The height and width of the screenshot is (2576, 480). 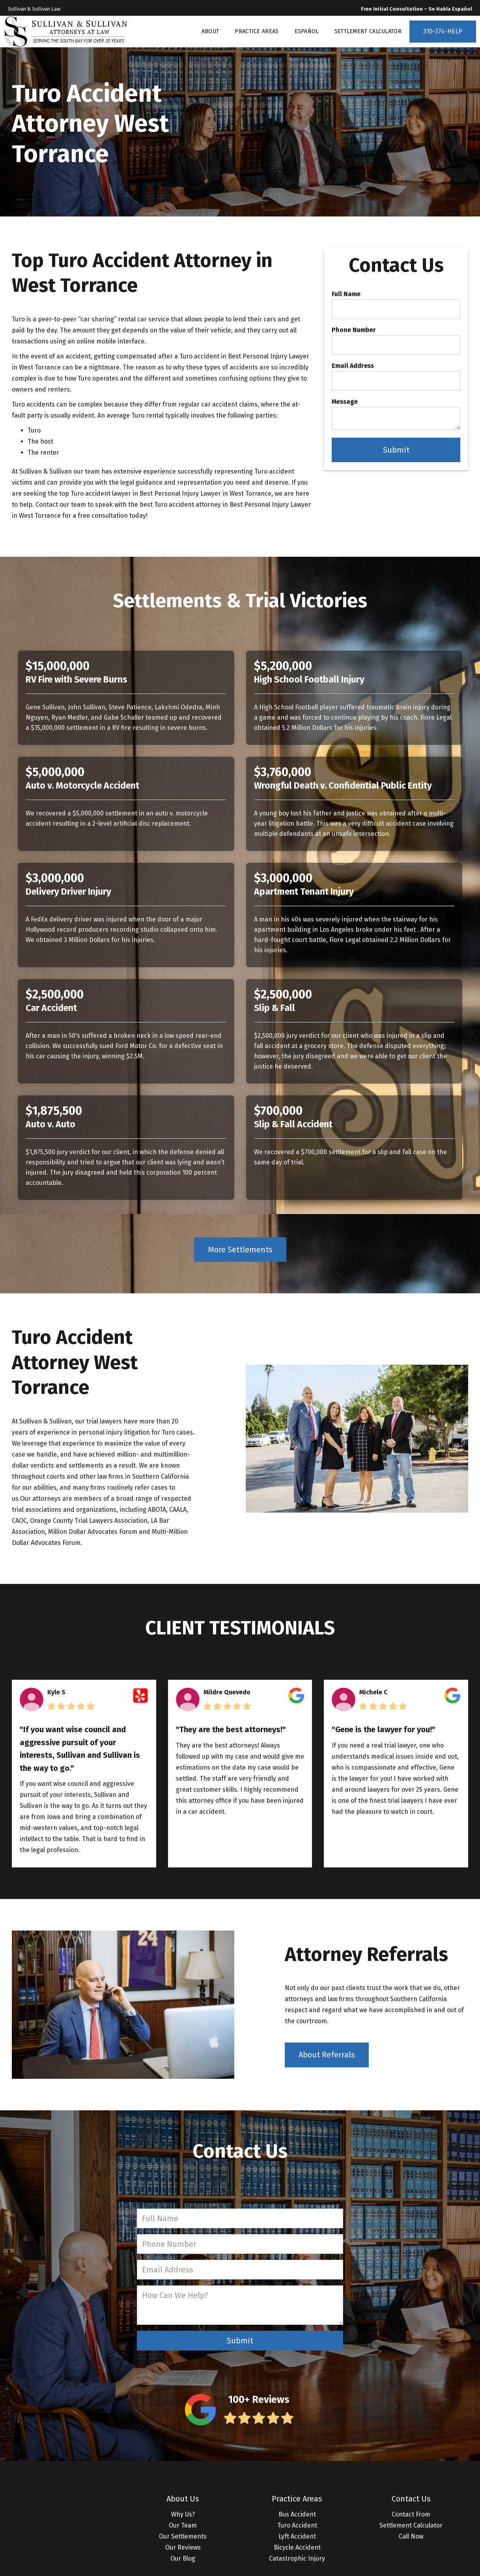 What do you see at coordinates (411, 2514) in the screenshot?
I see `Contact From` at bounding box center [411, 2514].